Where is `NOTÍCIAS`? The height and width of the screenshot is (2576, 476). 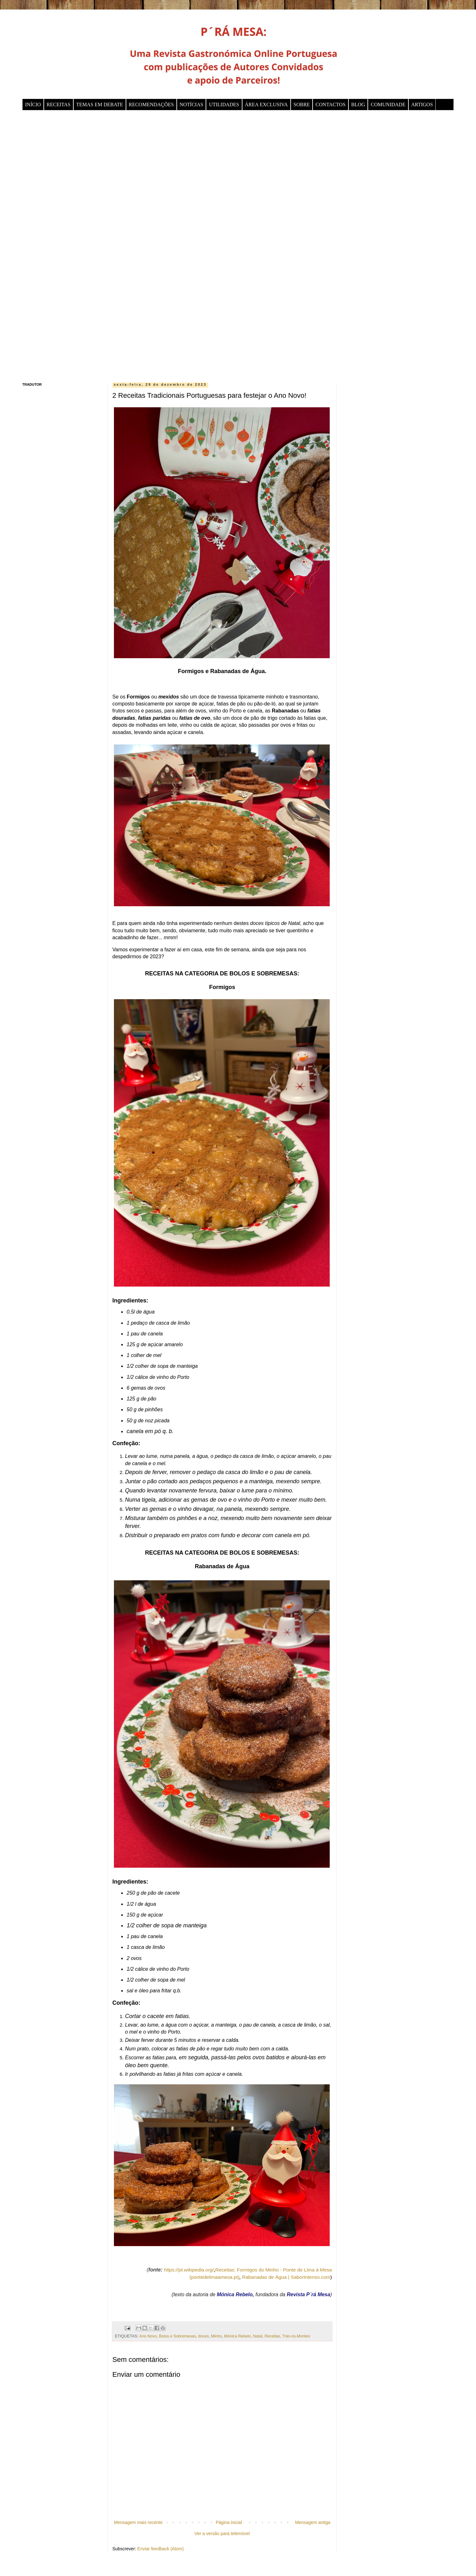
NOTÍCIAS is located at coordinates (191, 104).